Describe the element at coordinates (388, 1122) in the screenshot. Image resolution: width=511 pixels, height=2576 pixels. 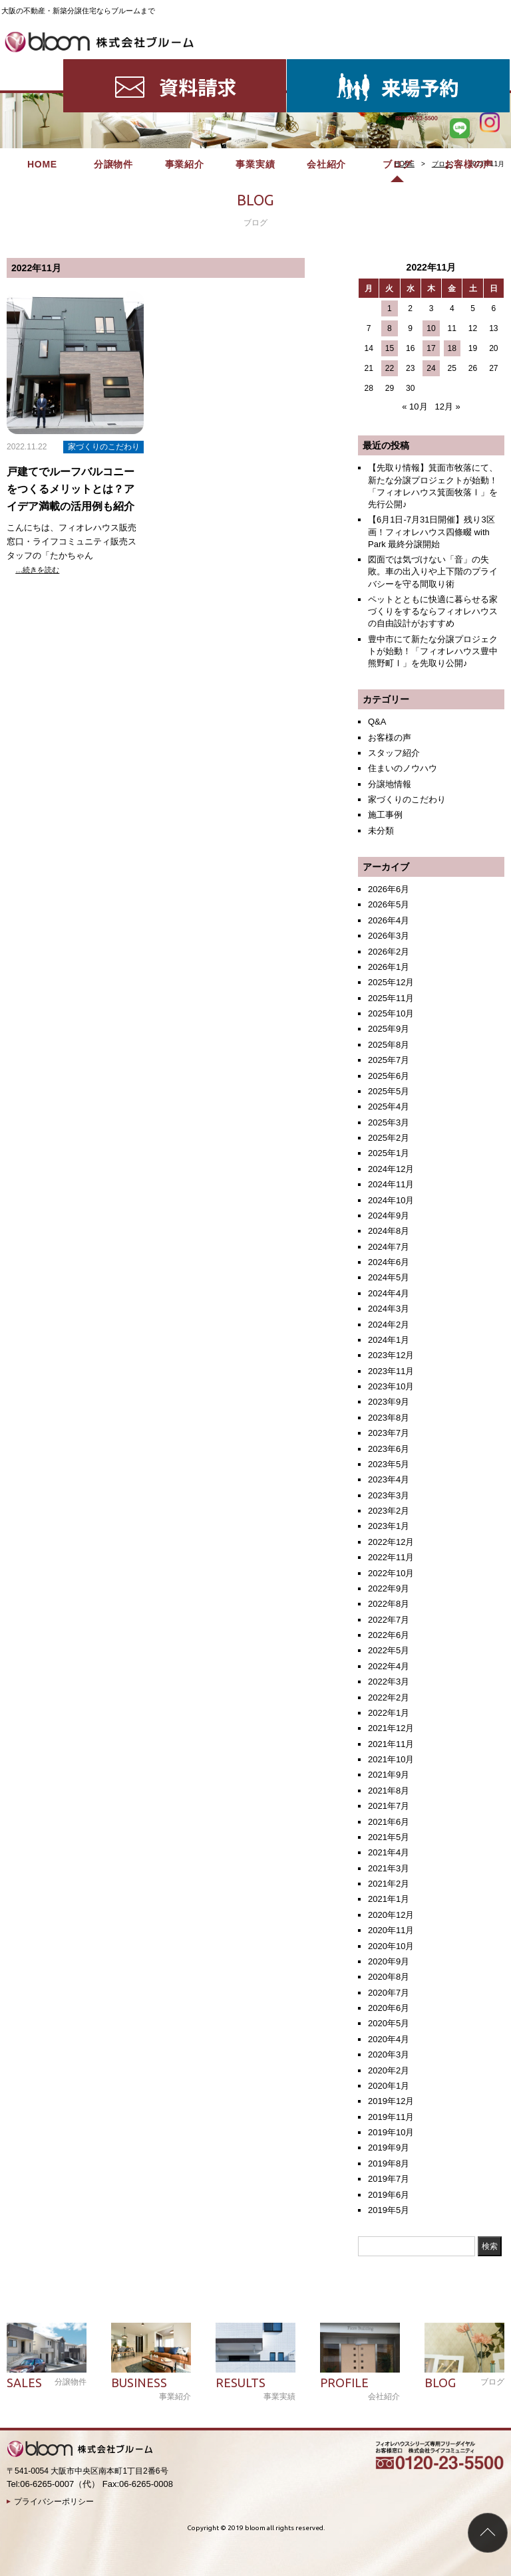
I see `2025年3月` at that location.